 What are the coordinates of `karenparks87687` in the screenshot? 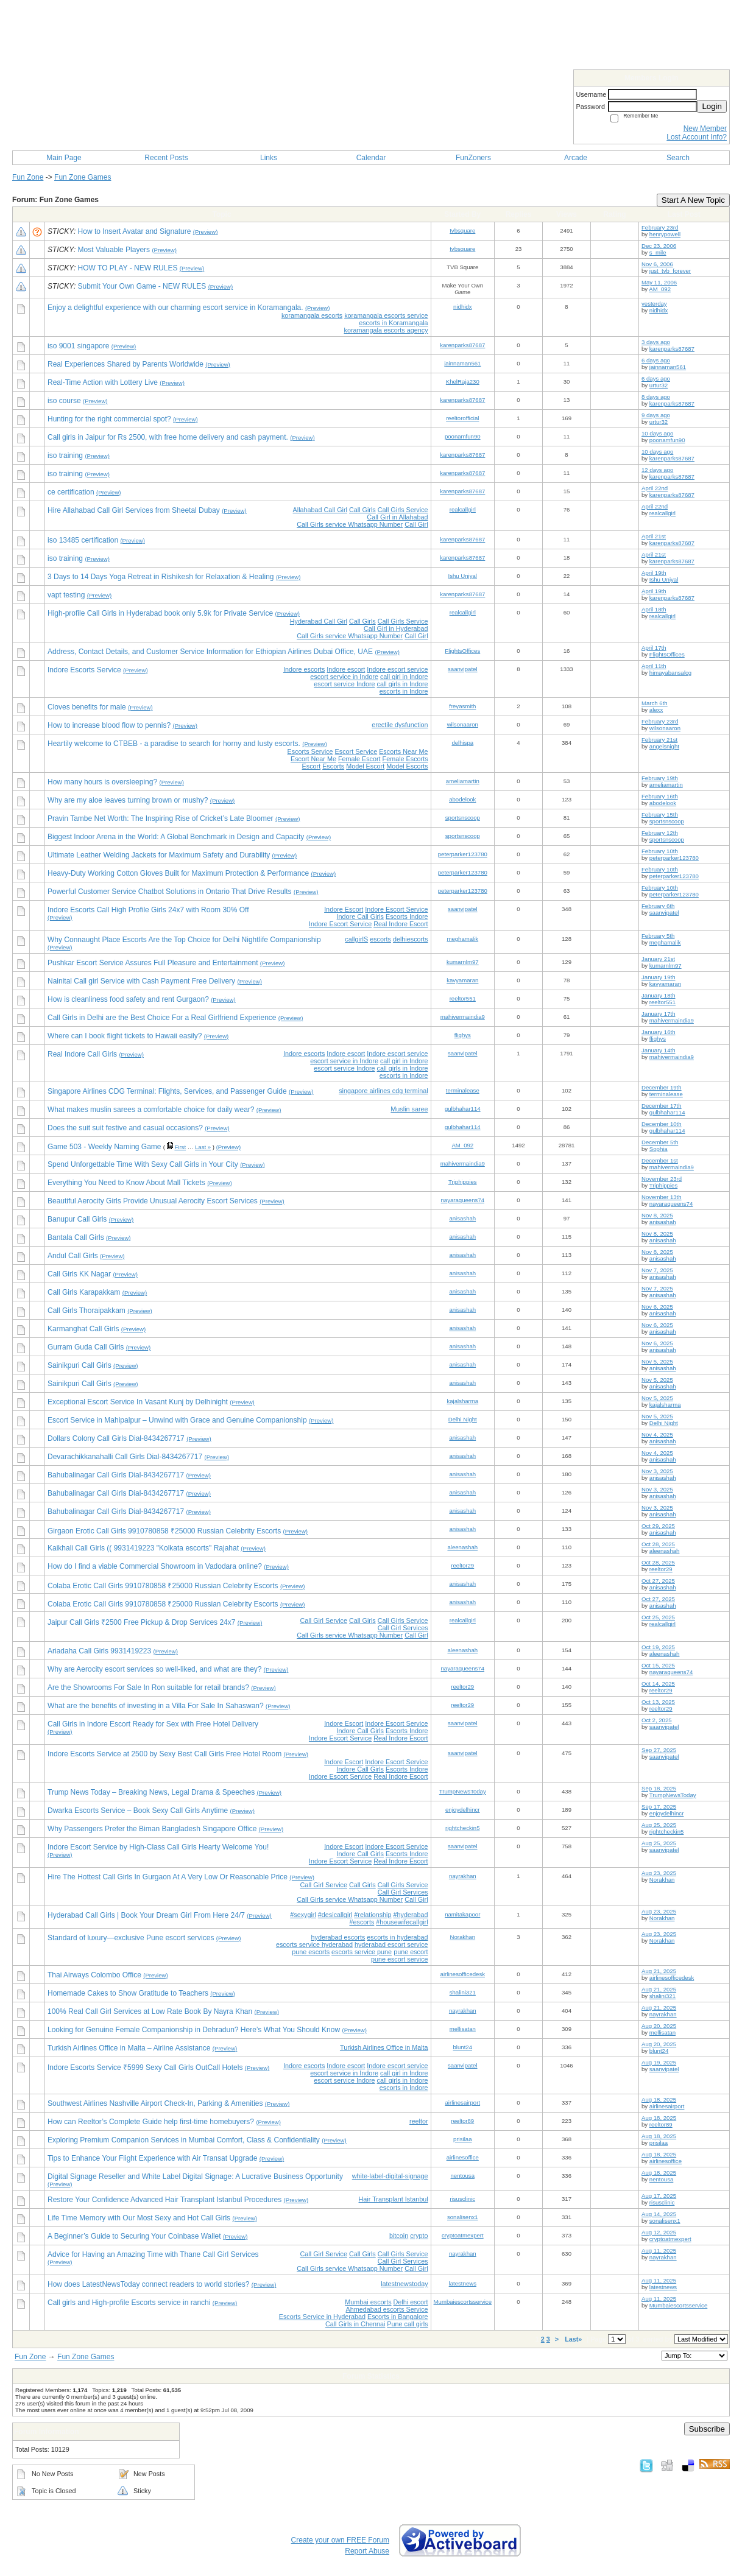 It's located at (462, 345).